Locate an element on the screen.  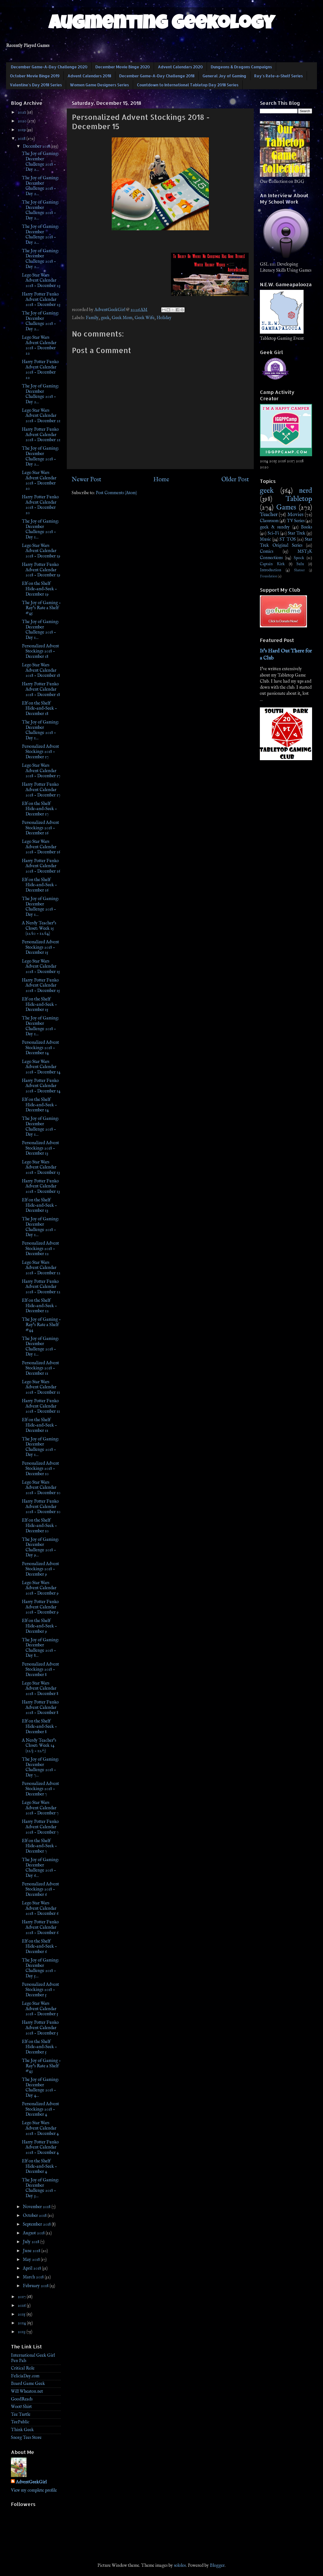
Tabletop is located at coordinates (299, 499).